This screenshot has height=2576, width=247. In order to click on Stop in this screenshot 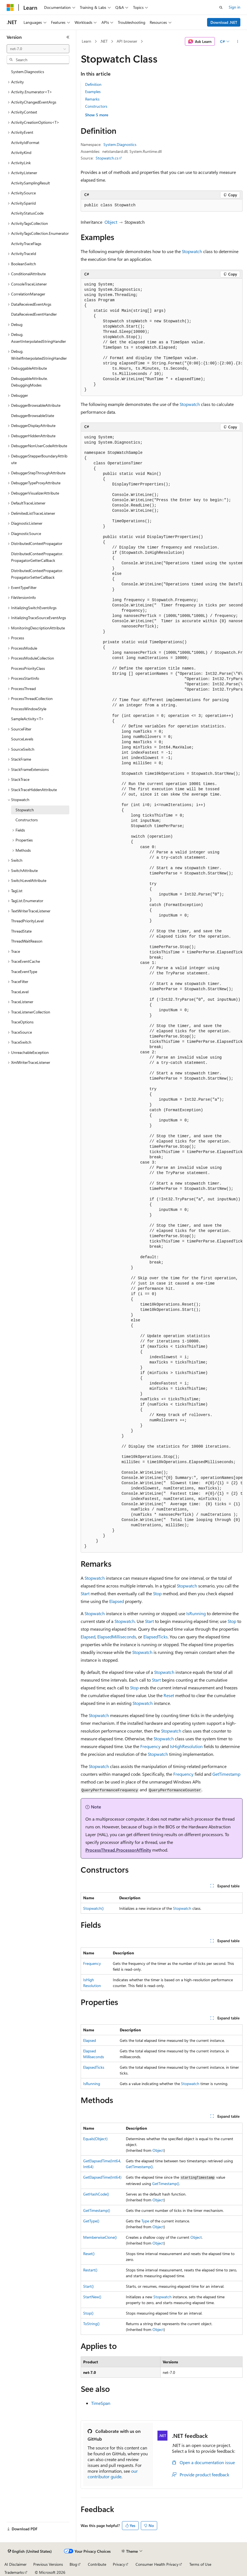, I will do `click(157, 1593)`.